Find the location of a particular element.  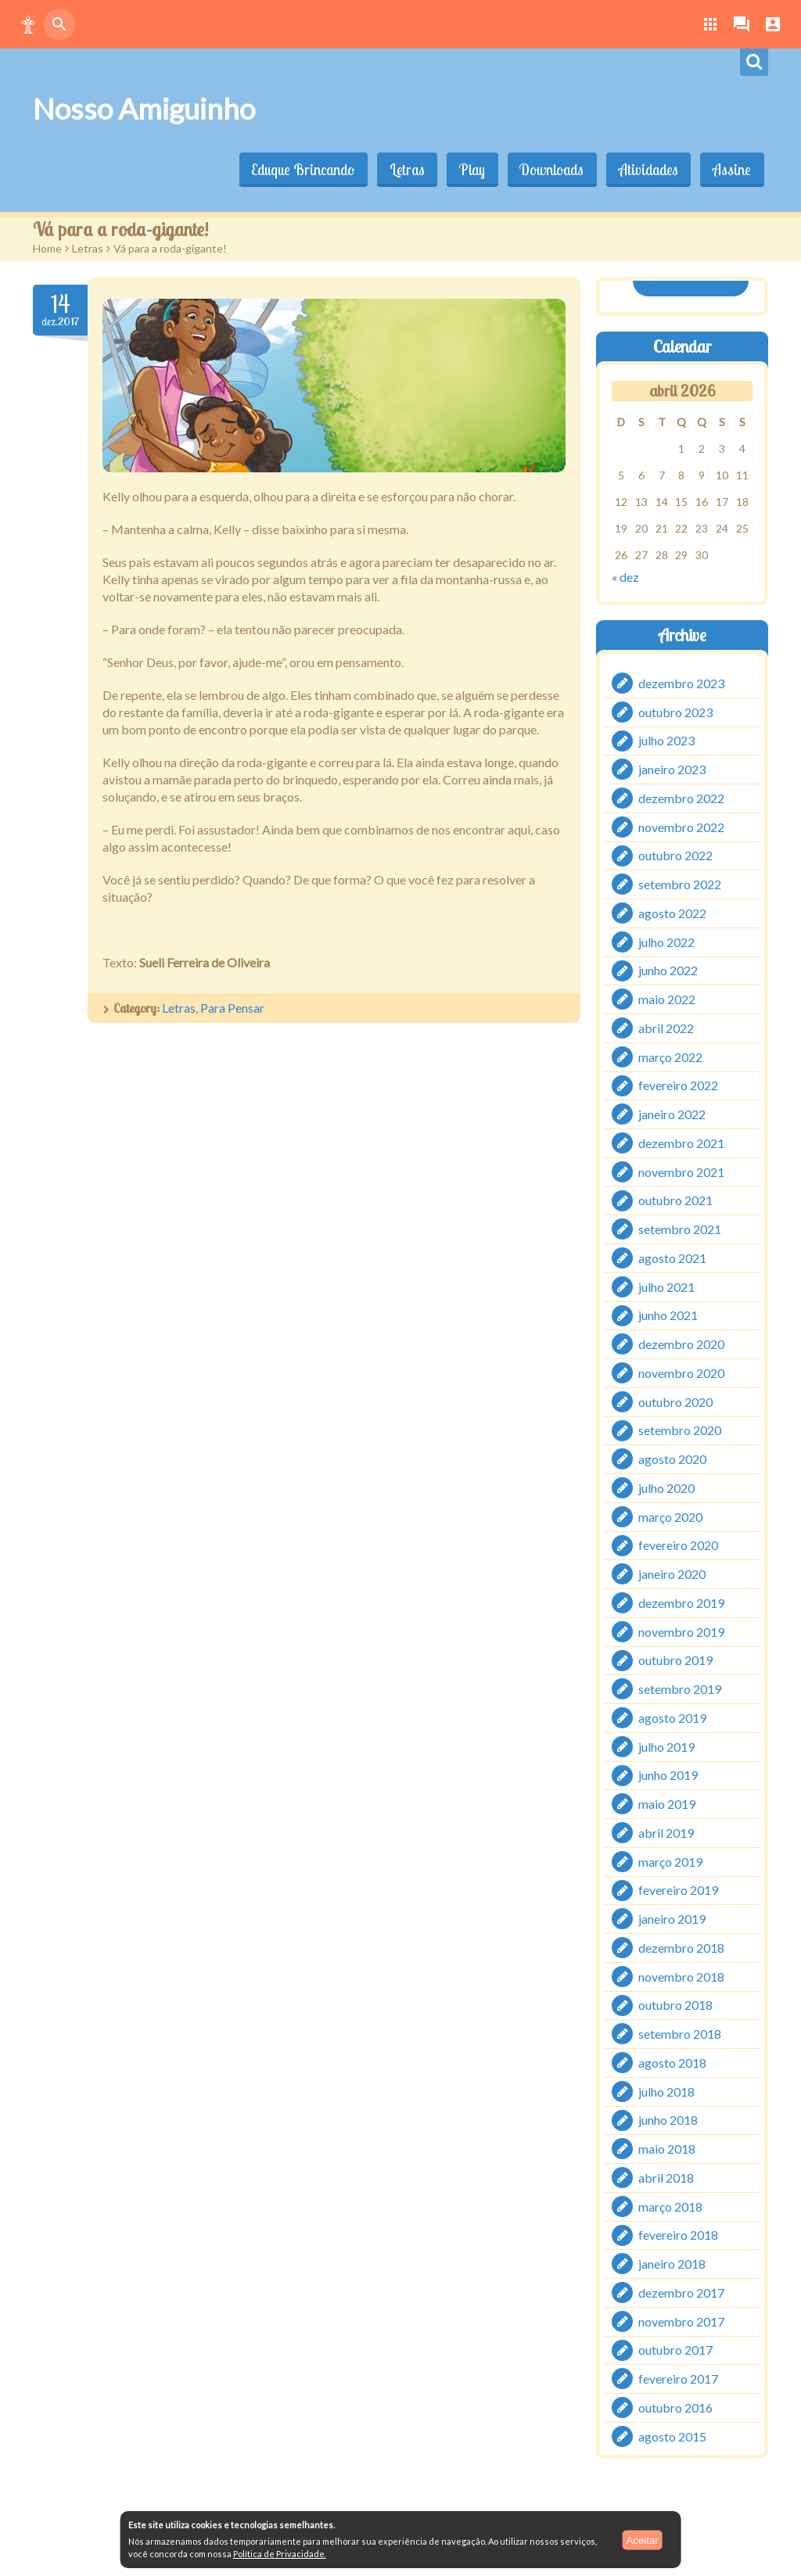

outubro 2019 is located at coordinates (675, 1660).